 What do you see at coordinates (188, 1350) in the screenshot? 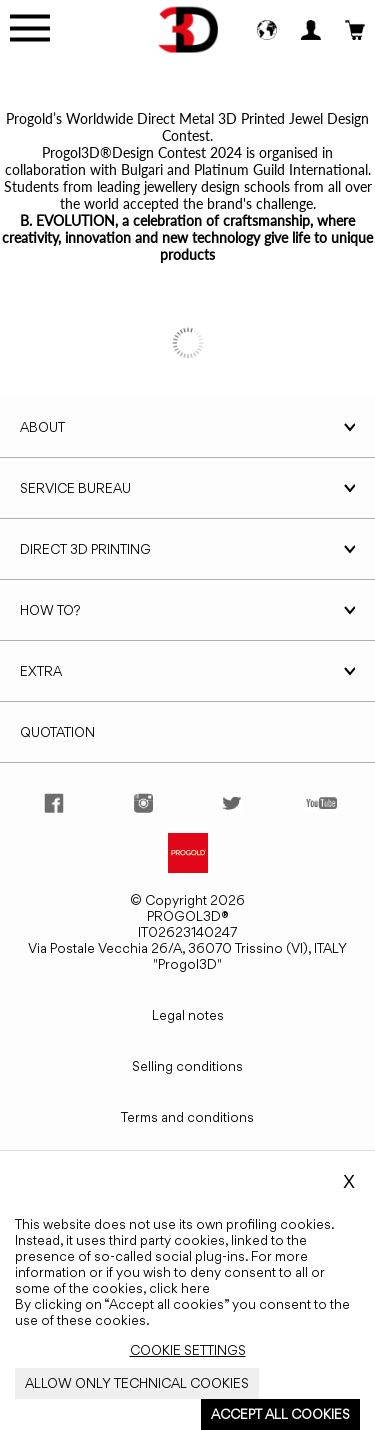
I see `[Close_Cookie_Banner]` at bounding box center [188, 1350].